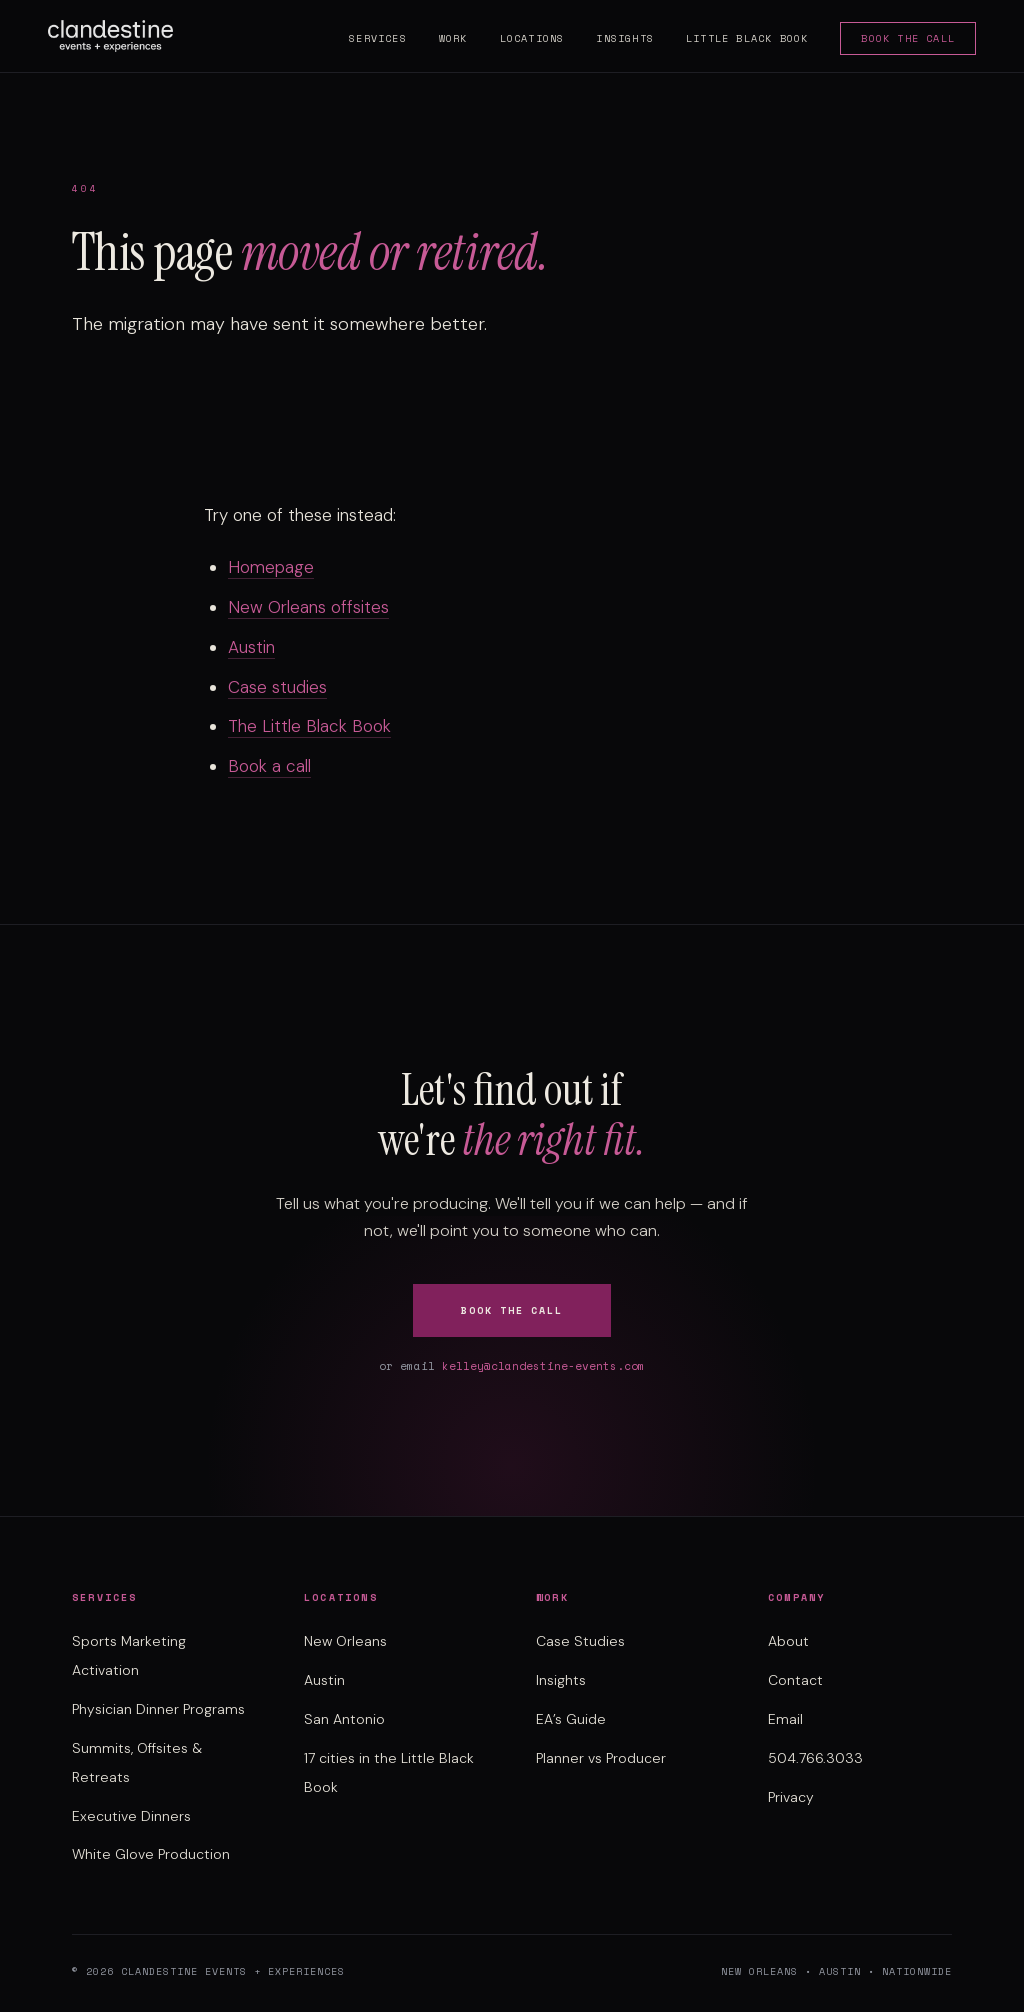 This screenshot has width=1024, height=2012. Describe the element at coordinates (908, 38) in the screenshot. I see `Book the Call` at that location.